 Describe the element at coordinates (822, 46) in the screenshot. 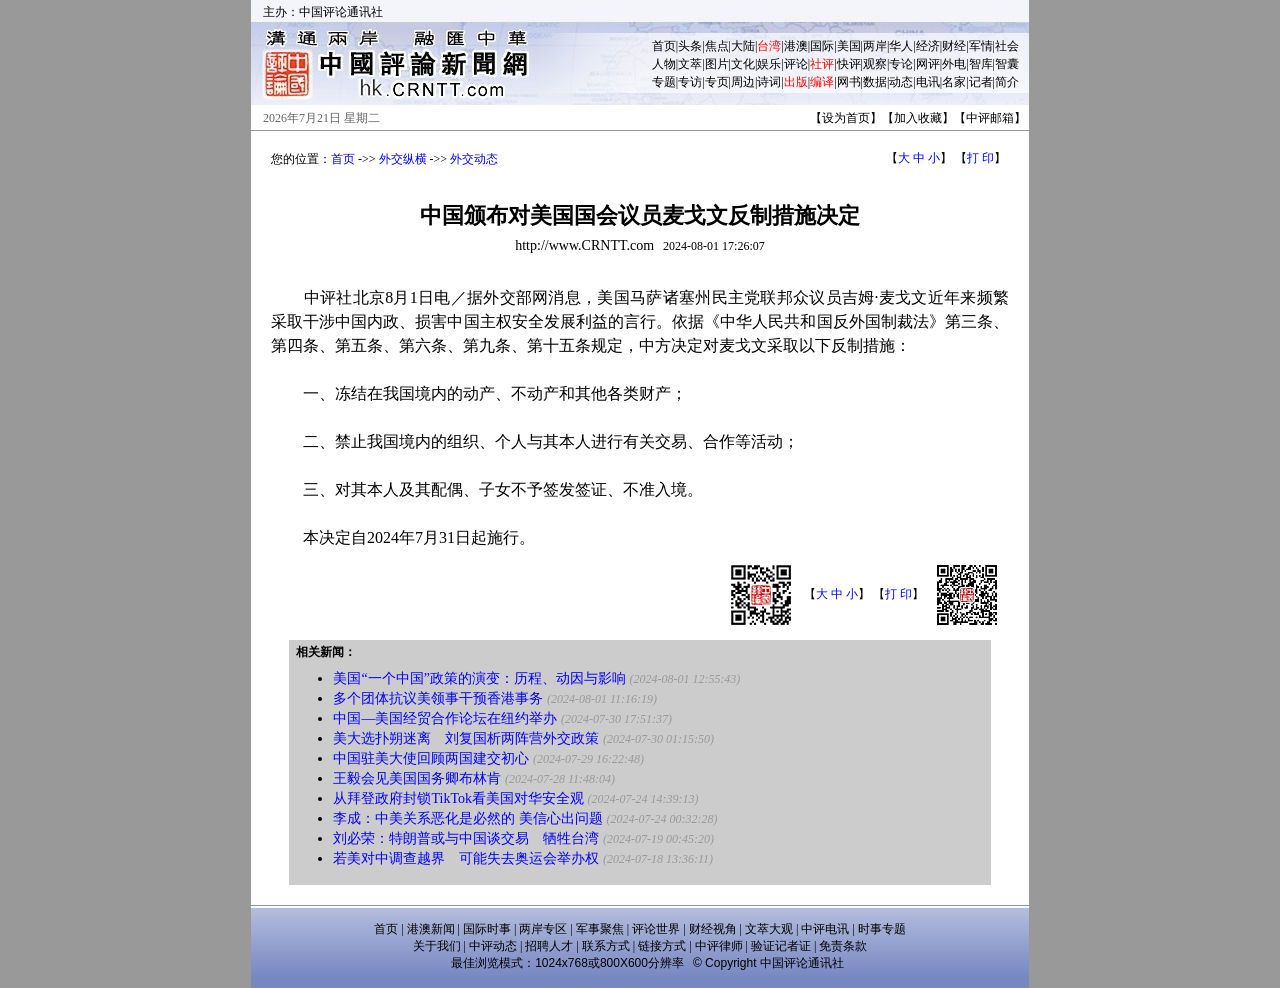

I see `国际` at that location.